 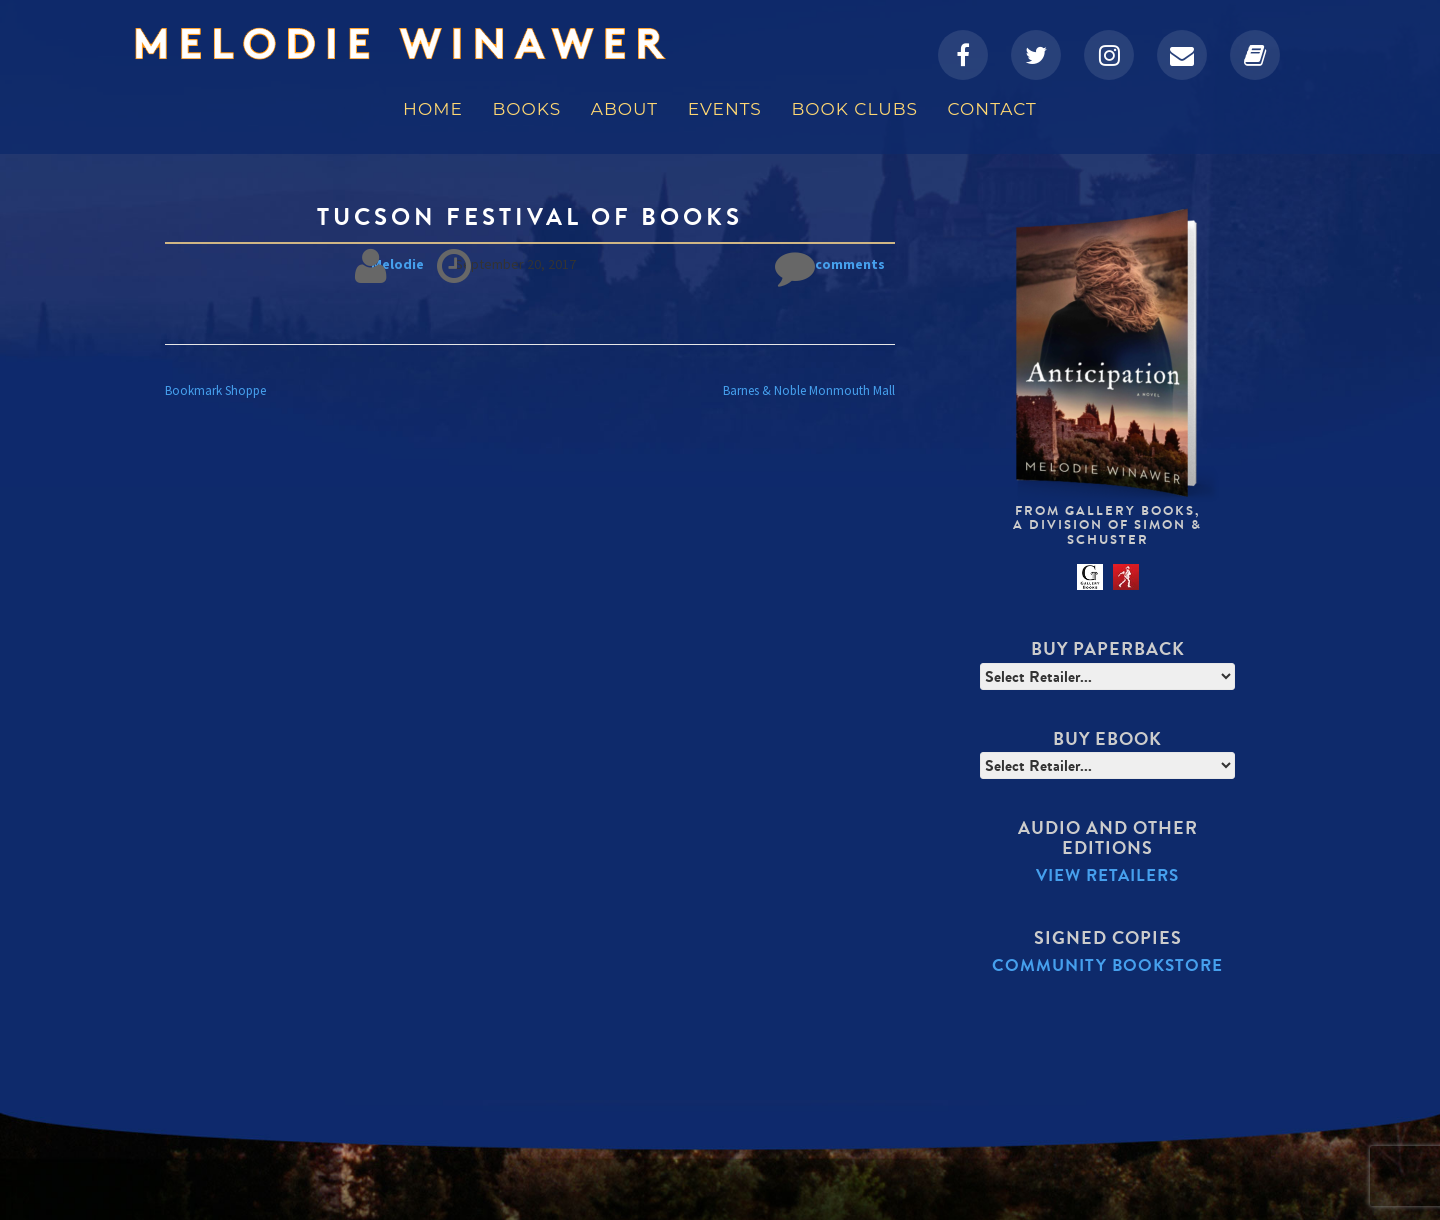 What do you see at coordinates (215, 390) in the screenshot?
I see `Bookmark Shoppe` at bounding box center [215, 390].